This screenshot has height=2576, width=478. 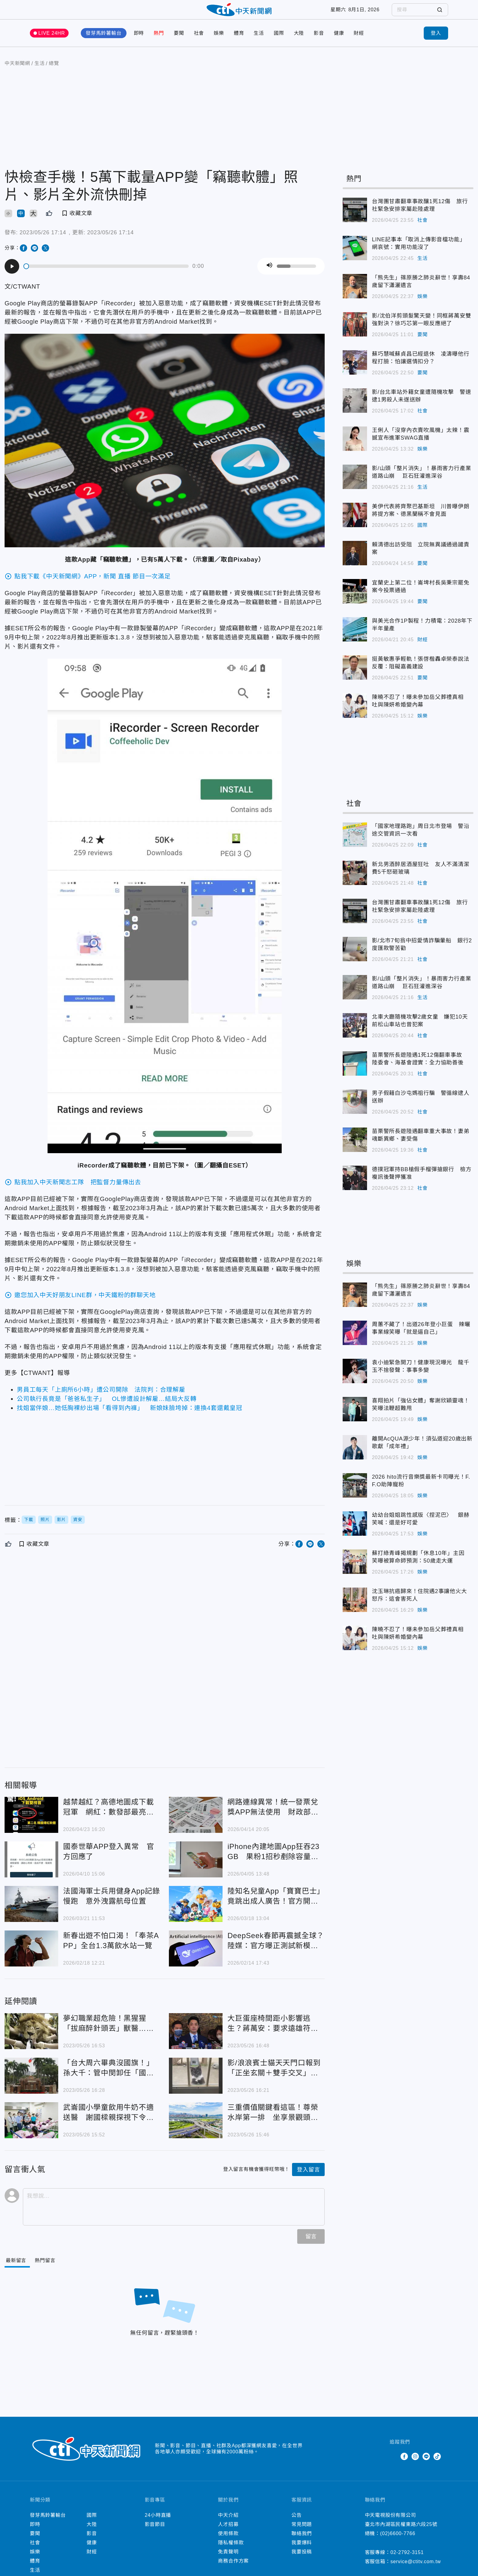 What do you see at coordinates (104, 41) in the screenshot?
I see `發芽馬鈴薯輸台` at bounding box center [104, 41].